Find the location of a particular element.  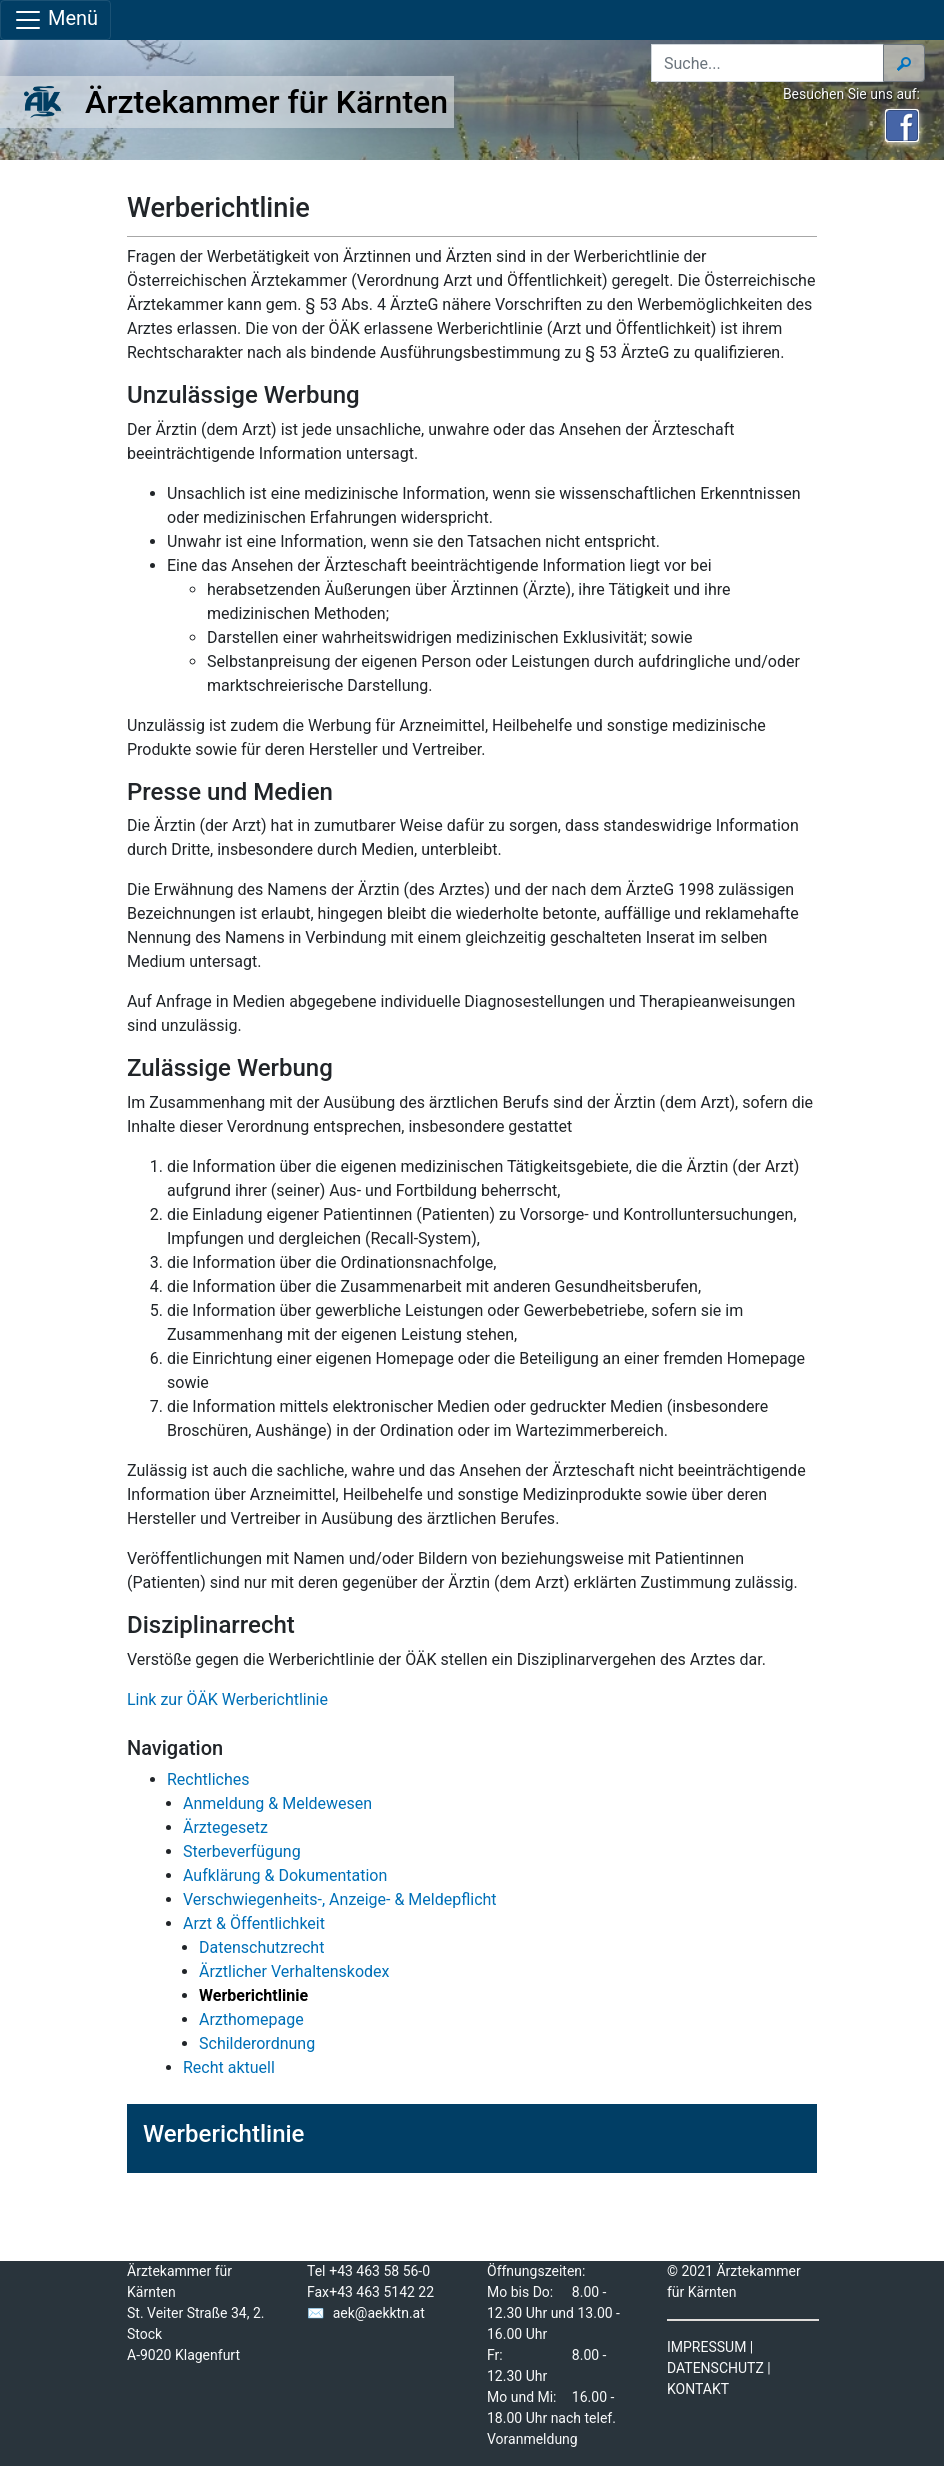

Datenschutzrecht is located at coordinates (261, 1947).